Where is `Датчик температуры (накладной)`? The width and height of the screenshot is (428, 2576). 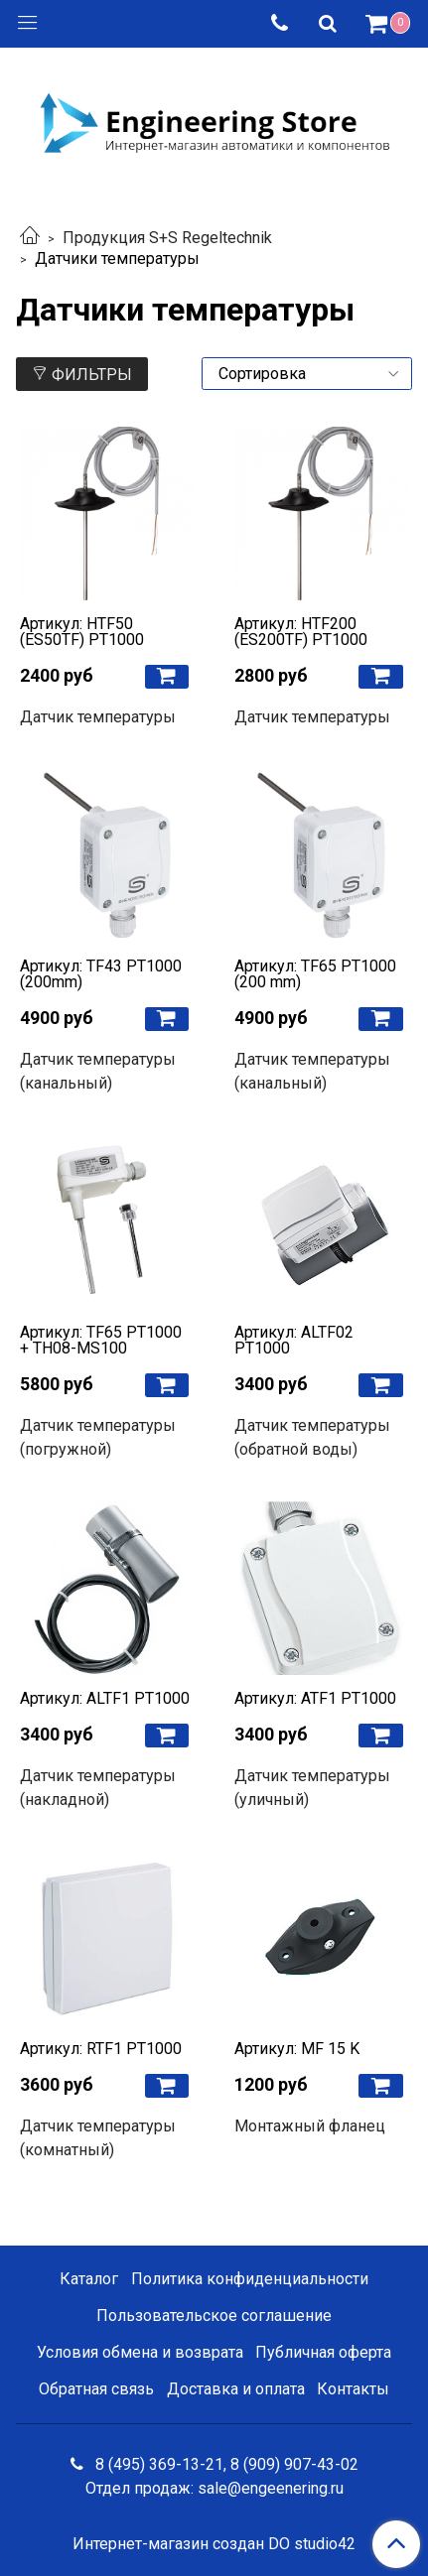
Датчик температуры (накладной) is located at coordinates (98, 1787).